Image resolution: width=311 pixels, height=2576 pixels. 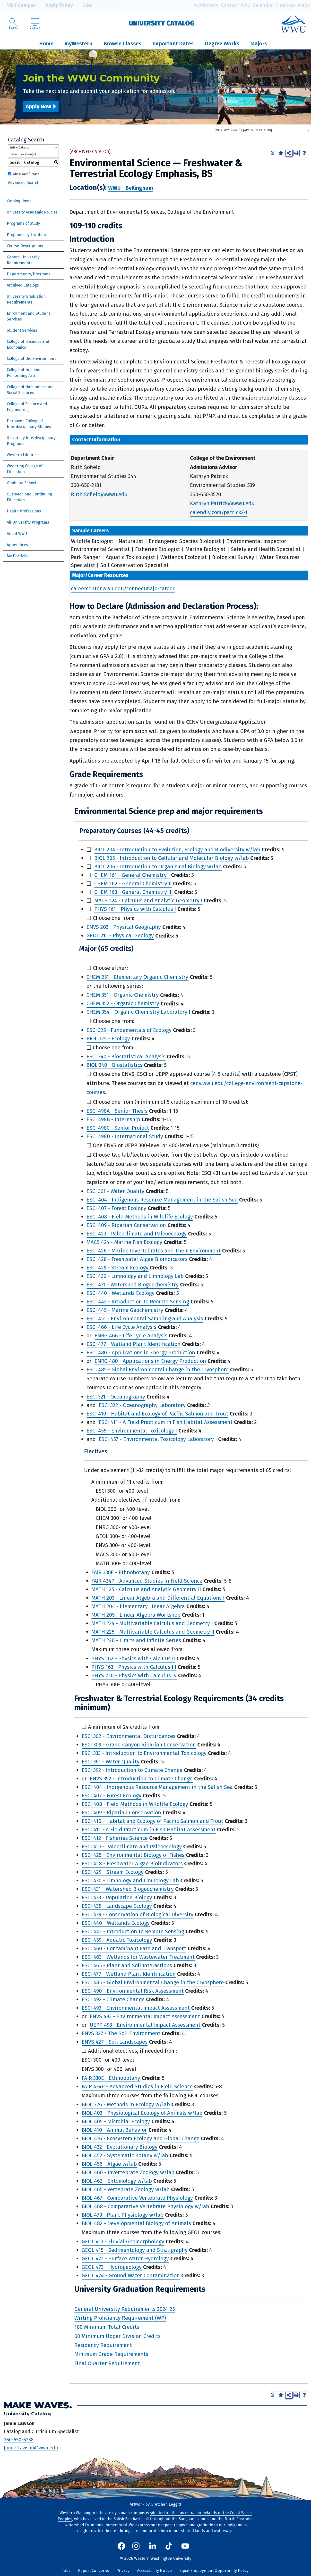 What do you see at coordinates (138, 1957) in the screenshot?
I see `ESCI 463 - Wetlands for Wastewater Treatment [View course details for ESCI 463 - Wetlands for Wastewater Treatment]` at bounding box center [138, 1957].